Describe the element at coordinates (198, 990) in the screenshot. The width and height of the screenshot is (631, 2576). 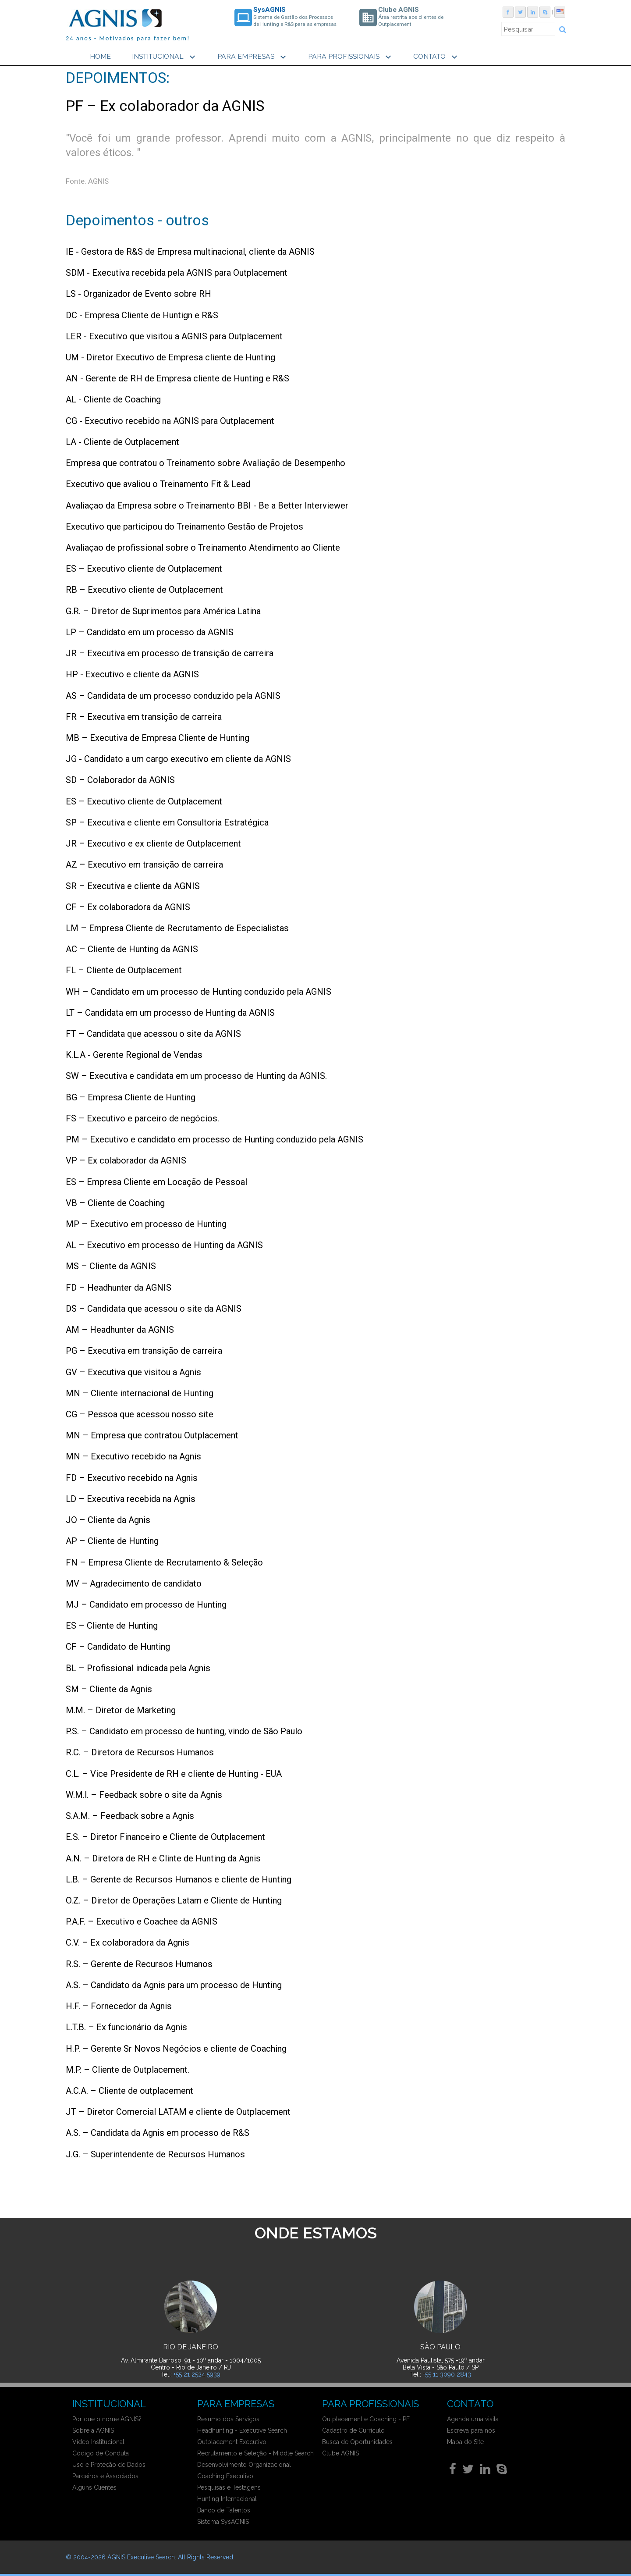
I see `WH – Candidato em um processo de Hunting conduzido pela AGNIS` at that location.